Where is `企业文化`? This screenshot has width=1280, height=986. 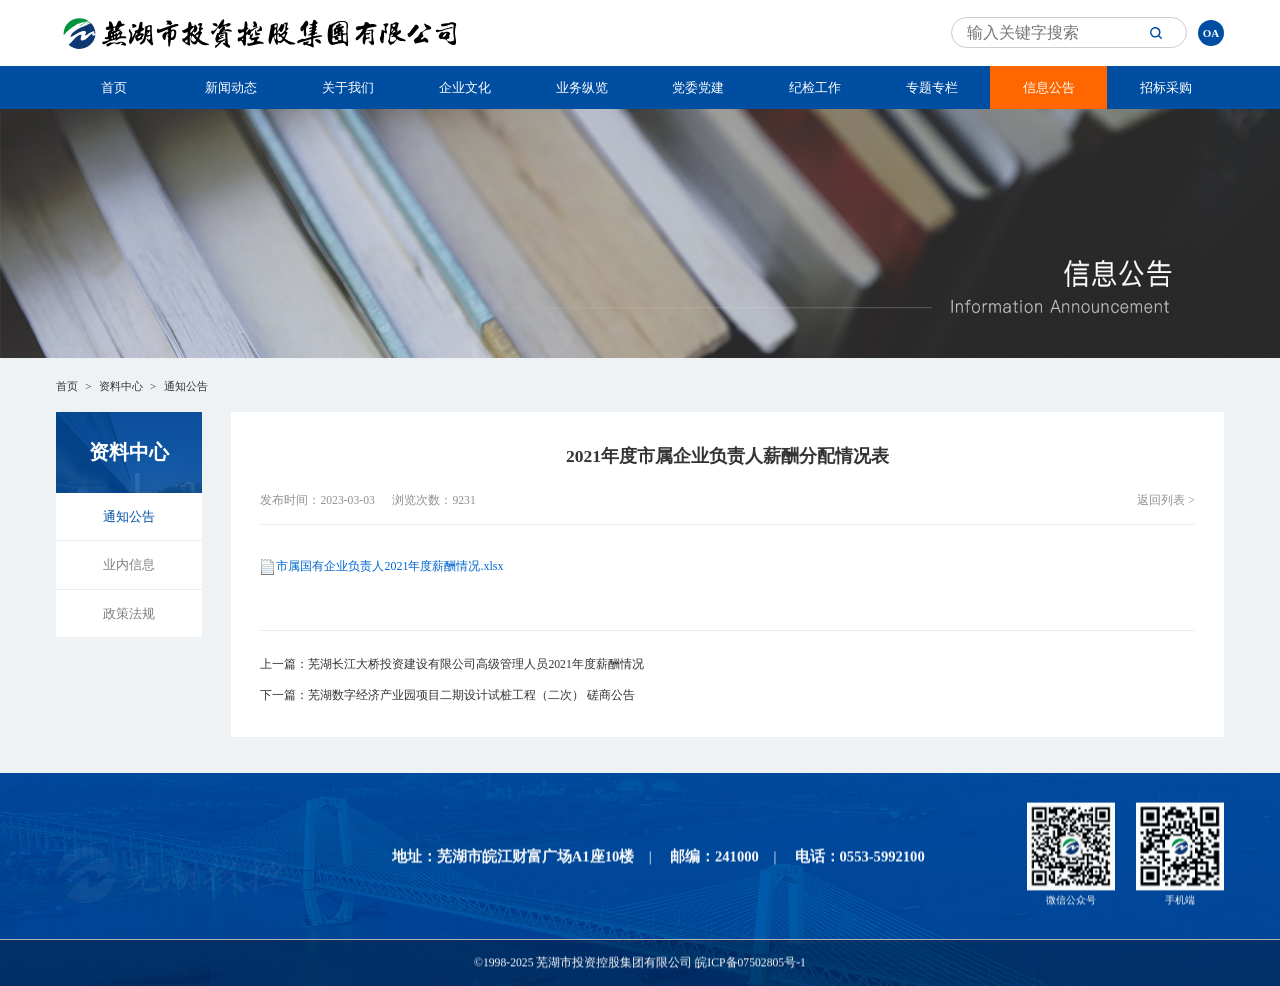
企业文化 is located at coordinates (465, 87).